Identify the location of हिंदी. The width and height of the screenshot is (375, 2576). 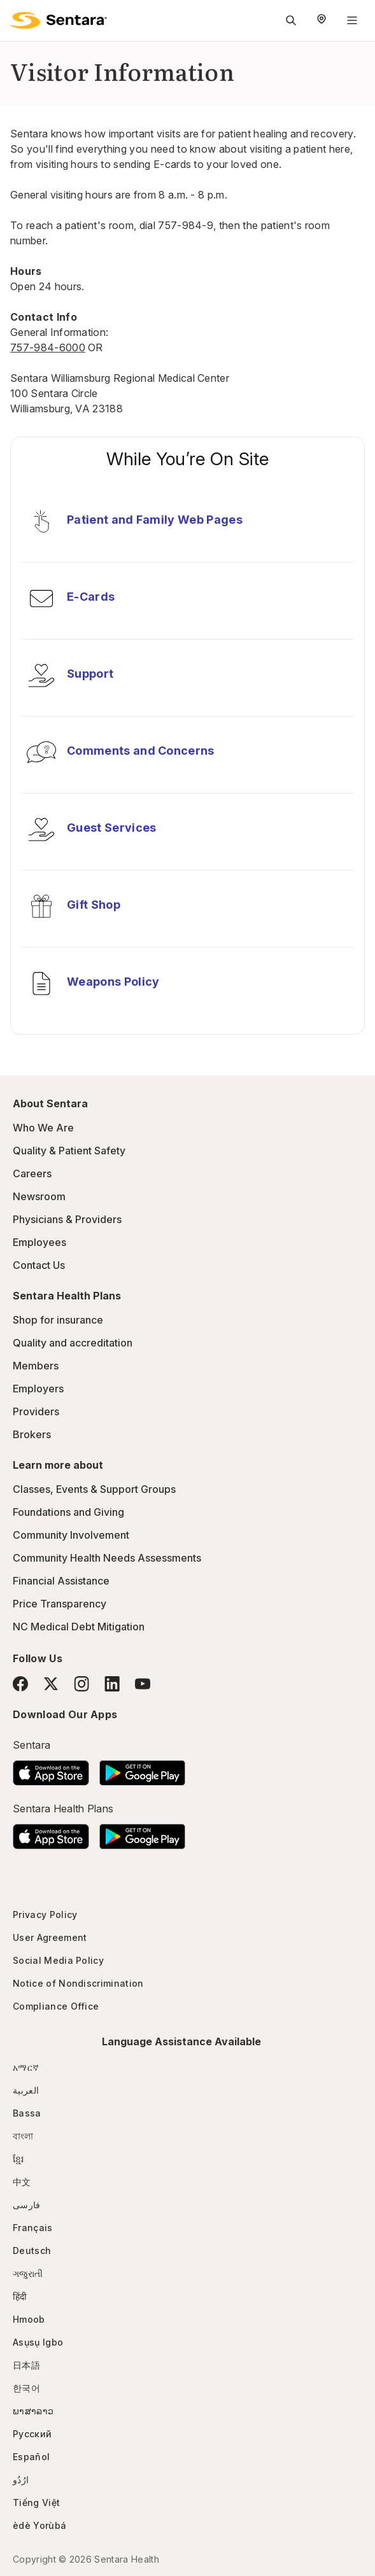
(20, 2296).